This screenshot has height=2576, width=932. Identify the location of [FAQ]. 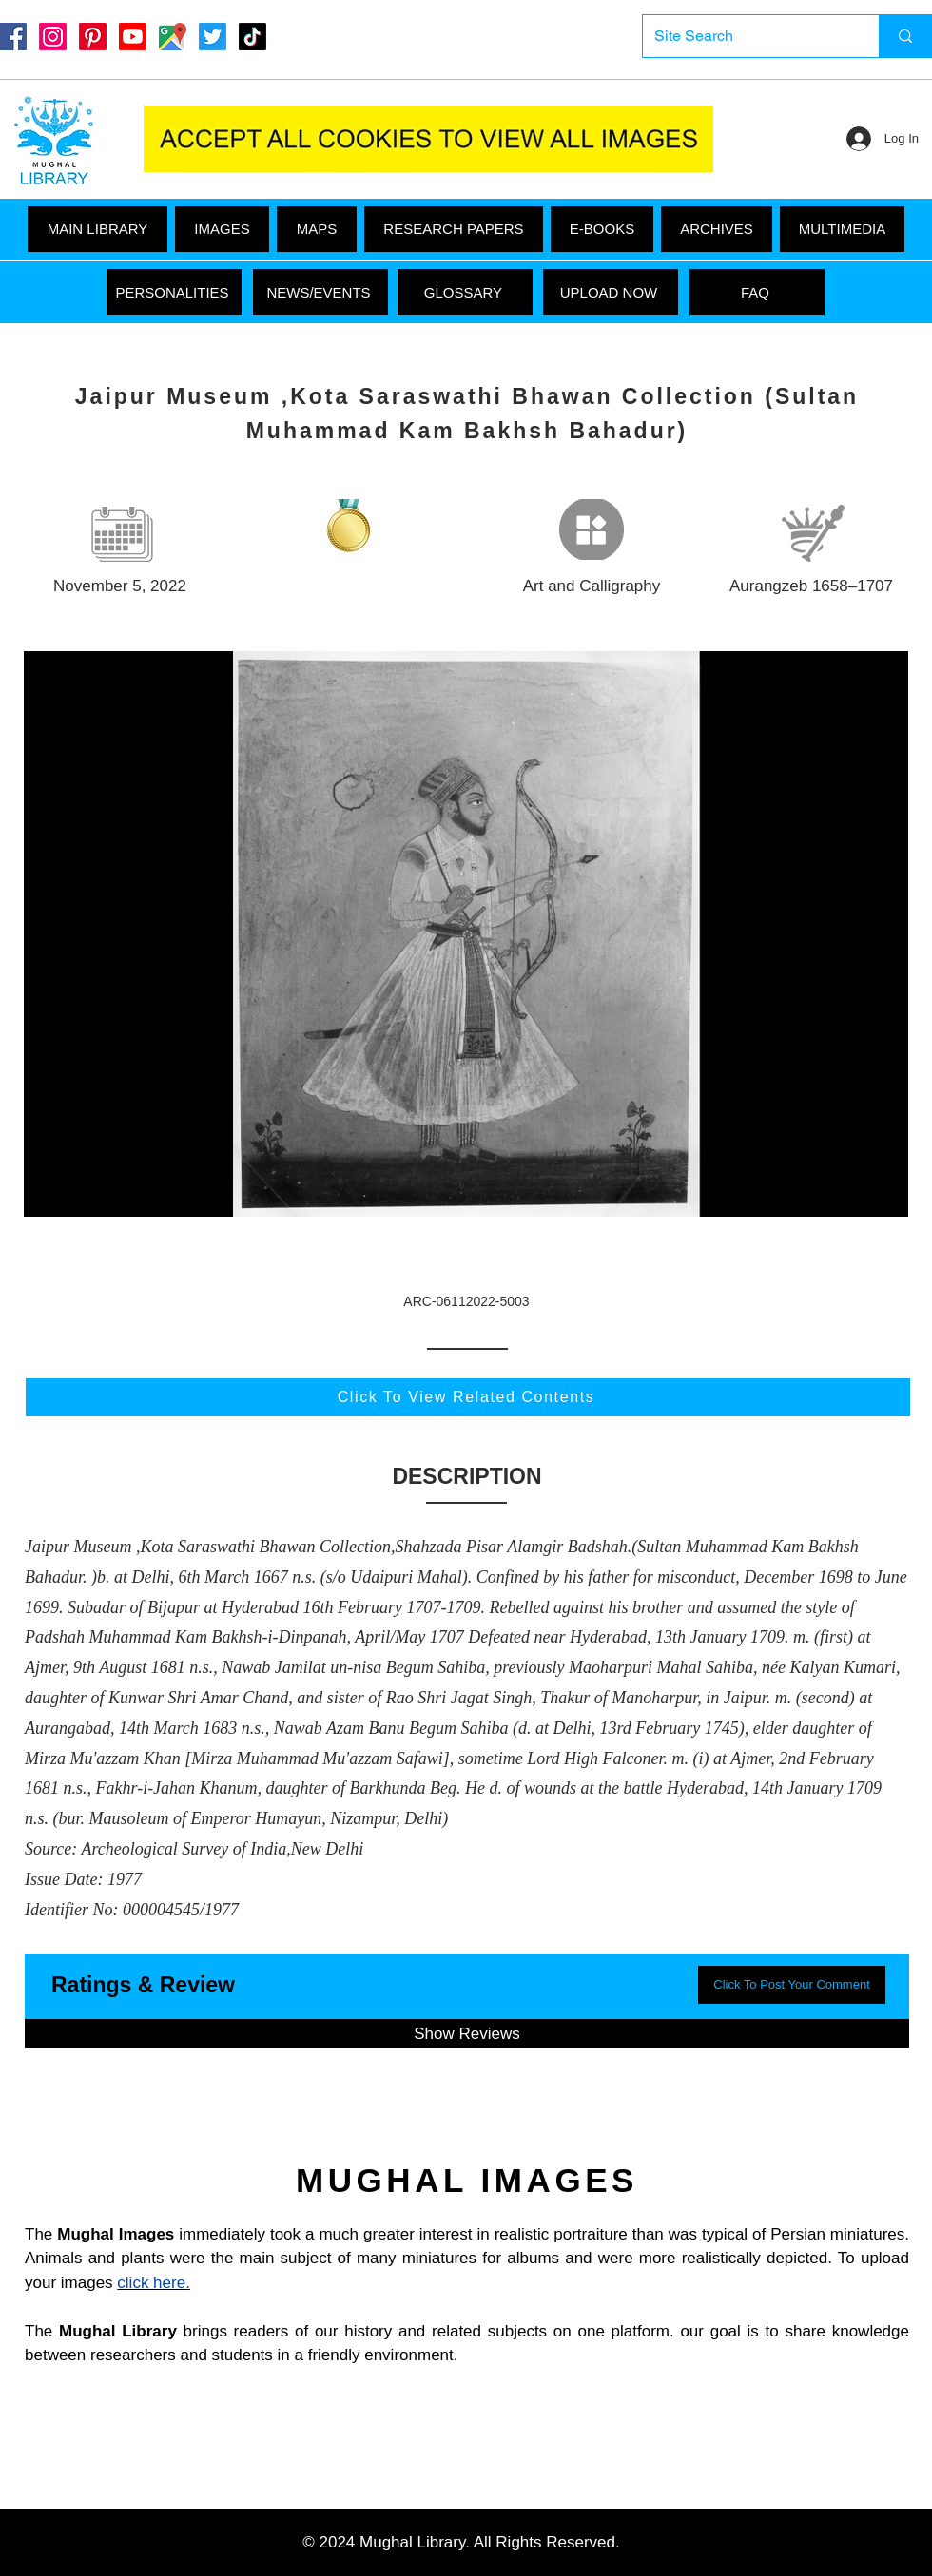
(757, 292).